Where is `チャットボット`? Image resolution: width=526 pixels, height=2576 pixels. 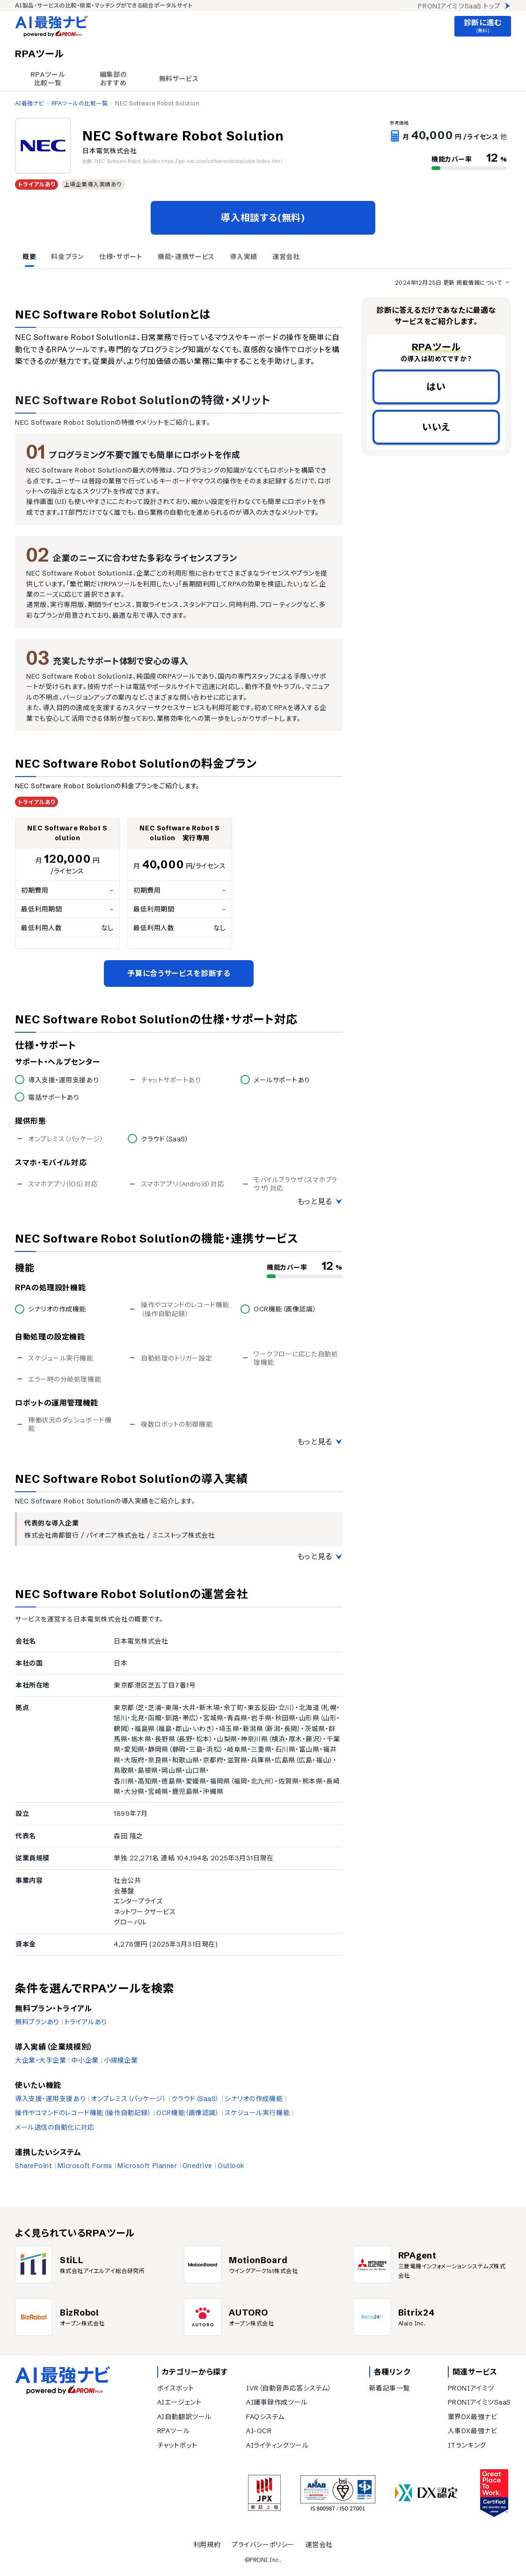
チャットボット is located at coordinates (177, 2445).